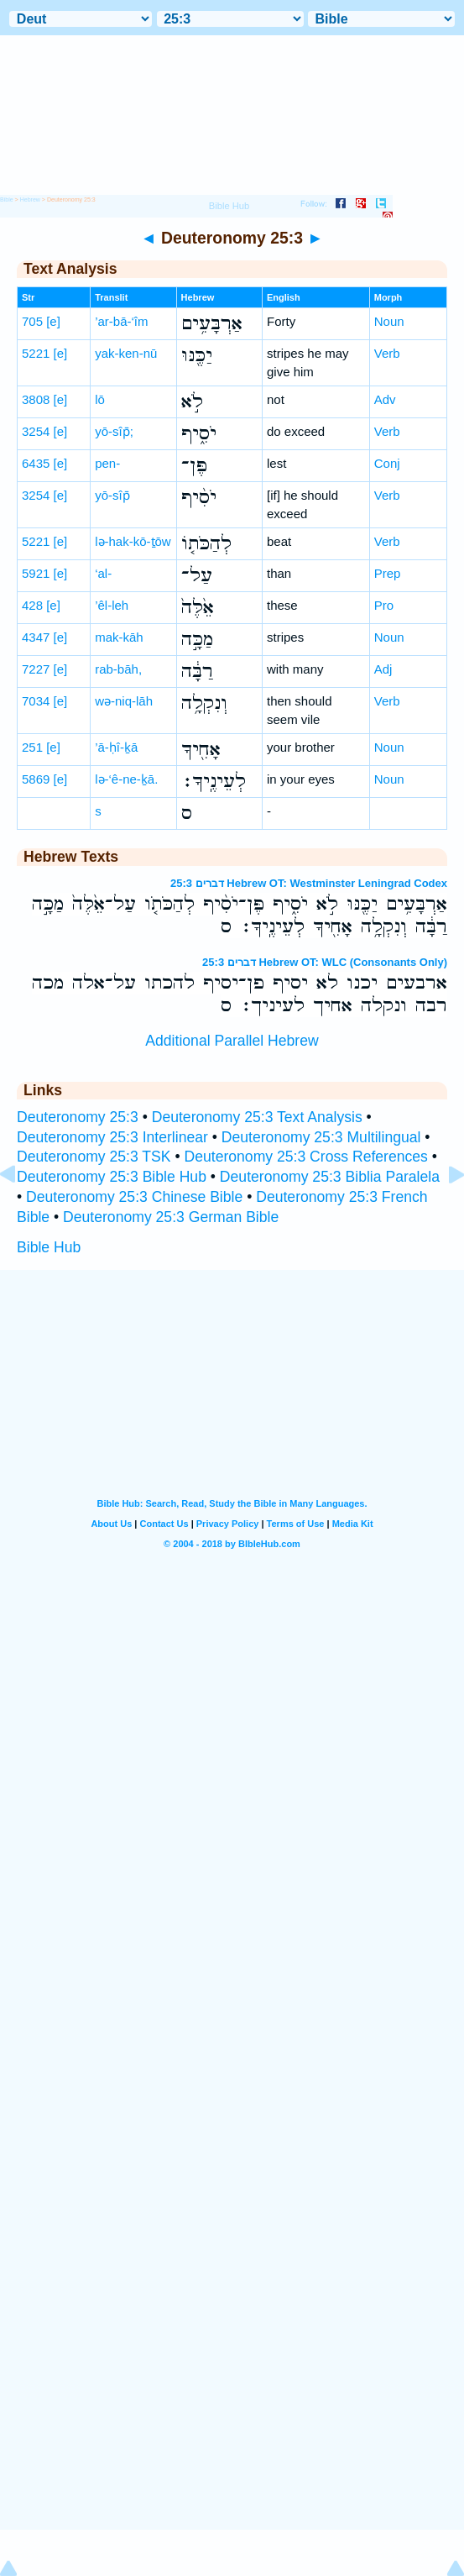 The height and width of the screenshot is (2576, 464). Describe the element at coordinates (112, 1137) in the screenshot. I see `Deuteronomy 25:3 Interlinear` at that location.